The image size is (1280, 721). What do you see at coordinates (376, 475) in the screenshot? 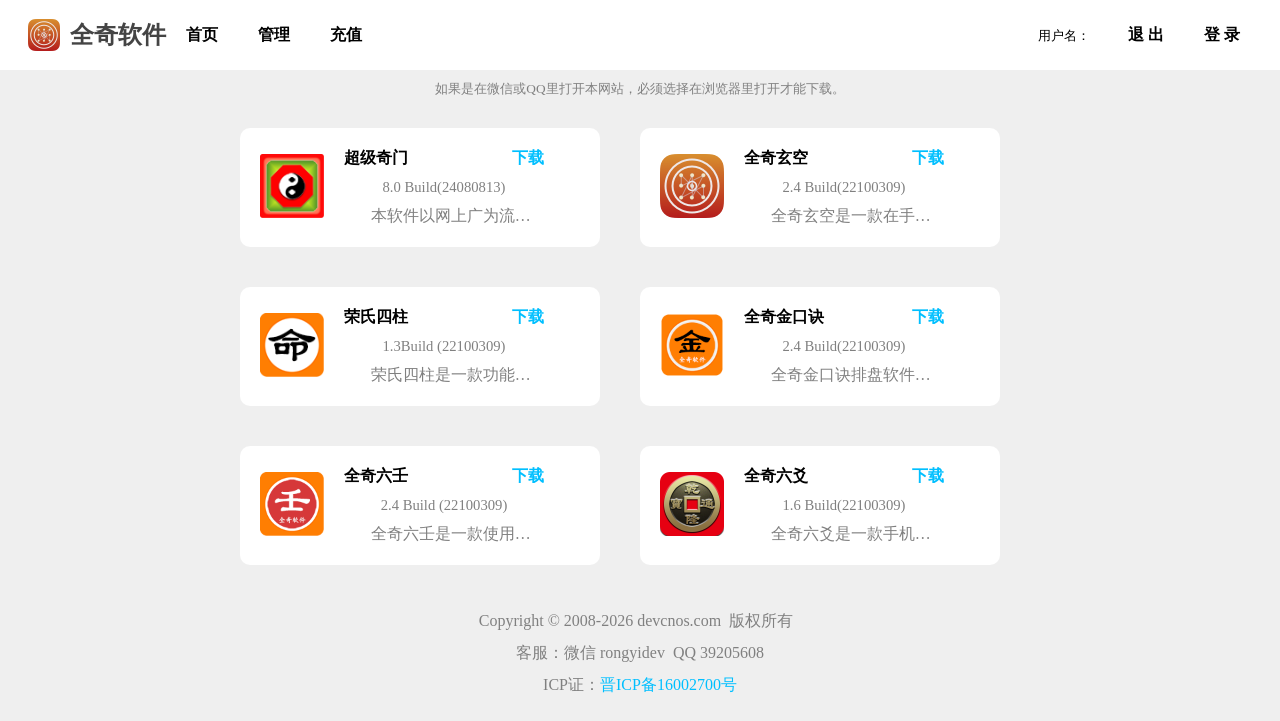
I see `全奇六壬` at bounding box center [376, 475].